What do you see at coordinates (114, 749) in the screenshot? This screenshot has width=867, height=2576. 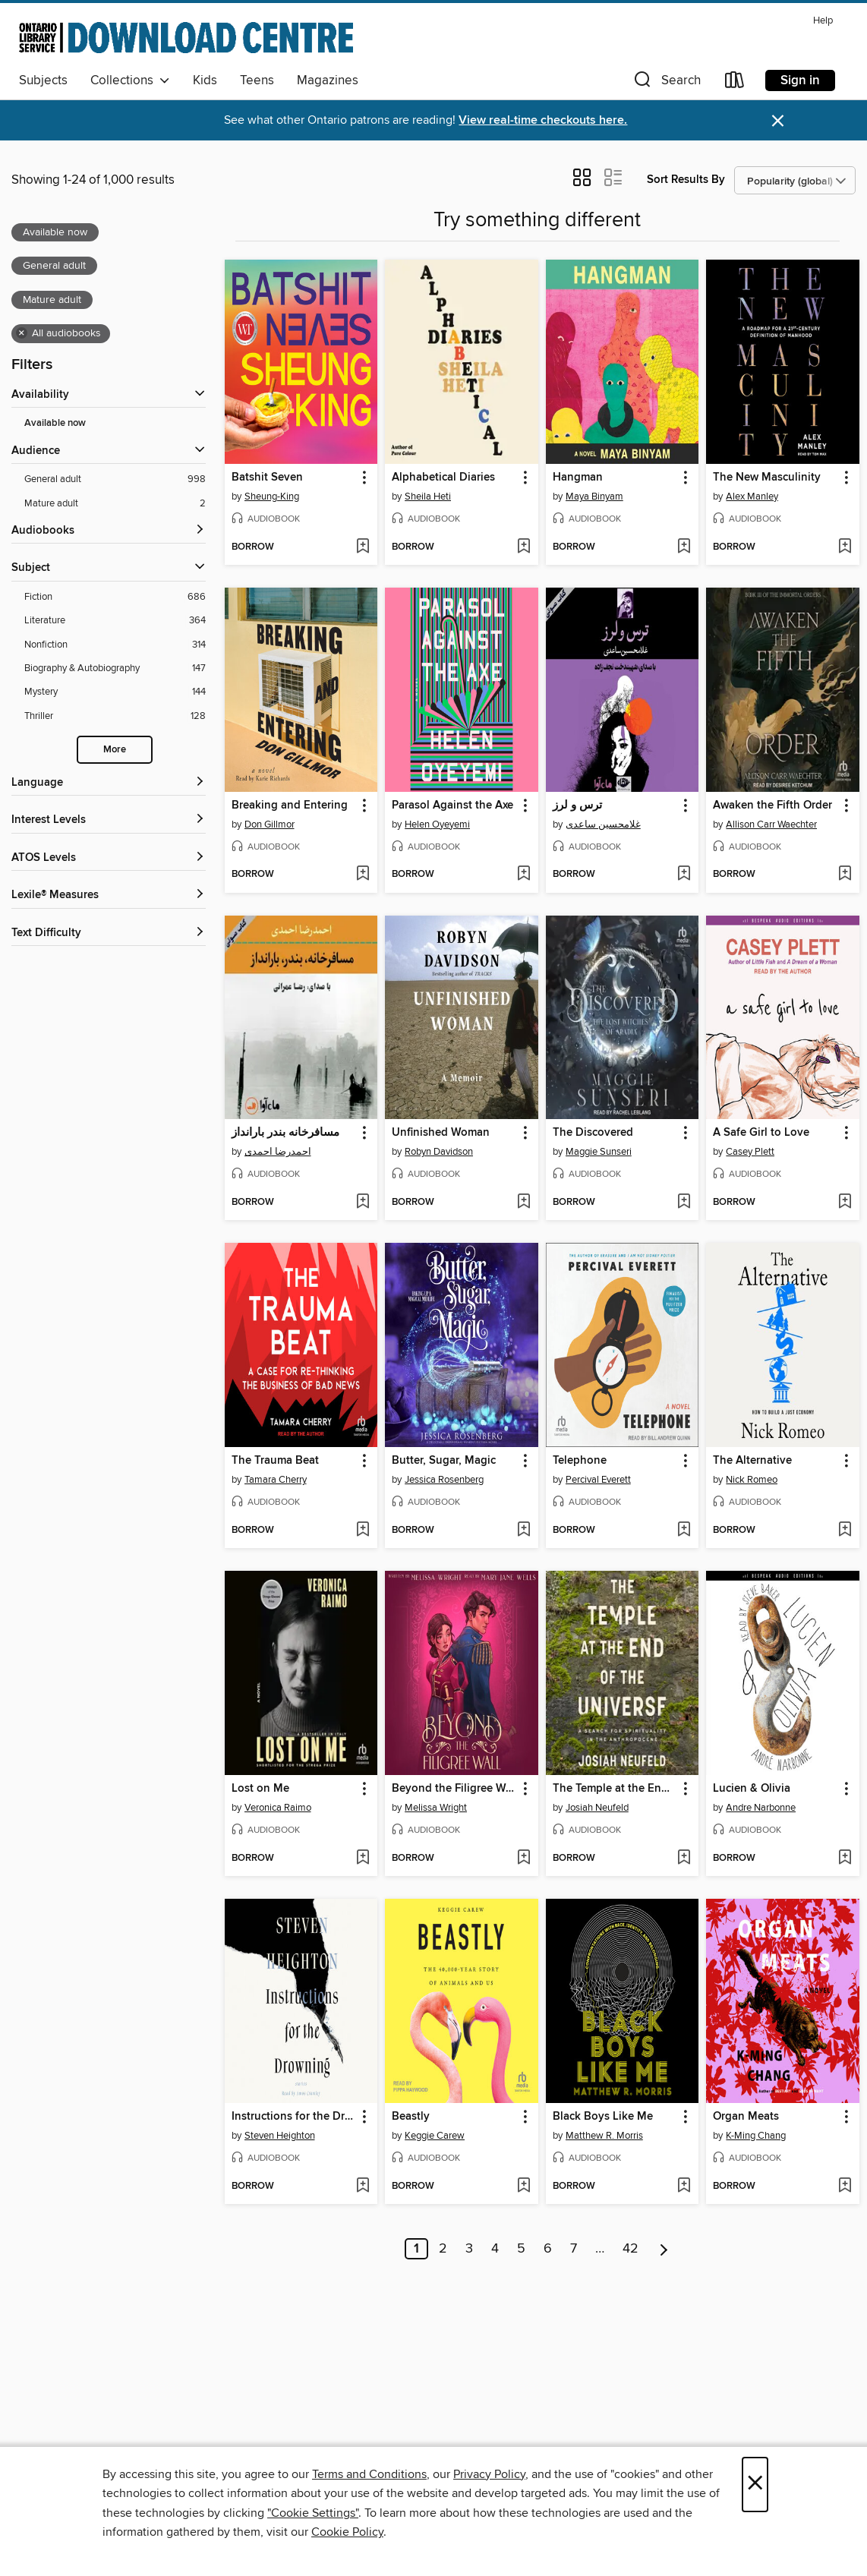 I see `More [Show more subjects]` at bounding box center [114, 749].